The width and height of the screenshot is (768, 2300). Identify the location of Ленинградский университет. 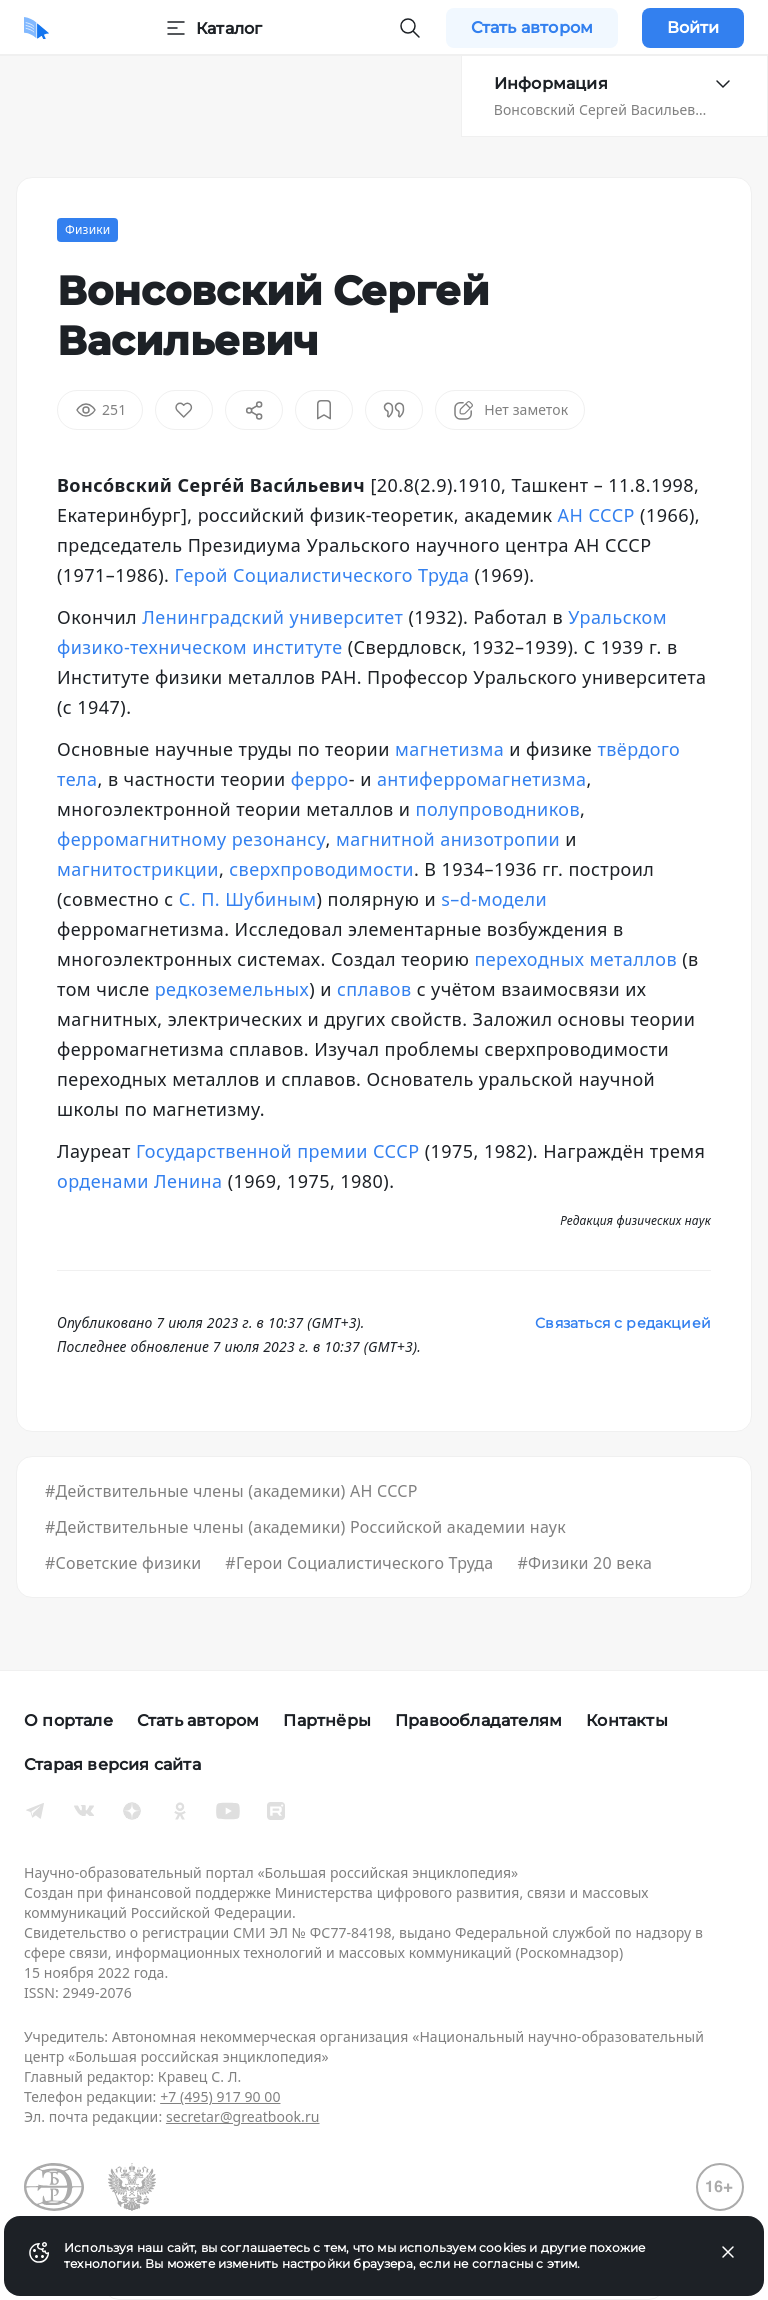
(272, 617).